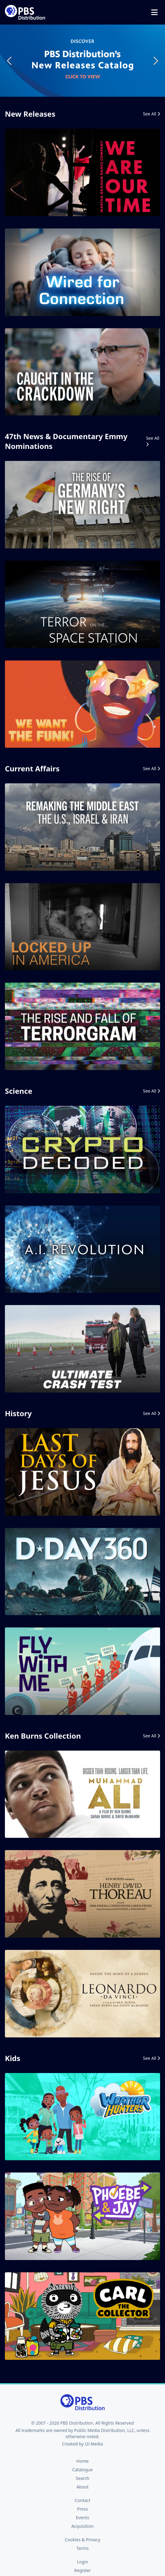  Describe the element at coordinates (155, 61) in the screenshot. I see `Next` at that location.